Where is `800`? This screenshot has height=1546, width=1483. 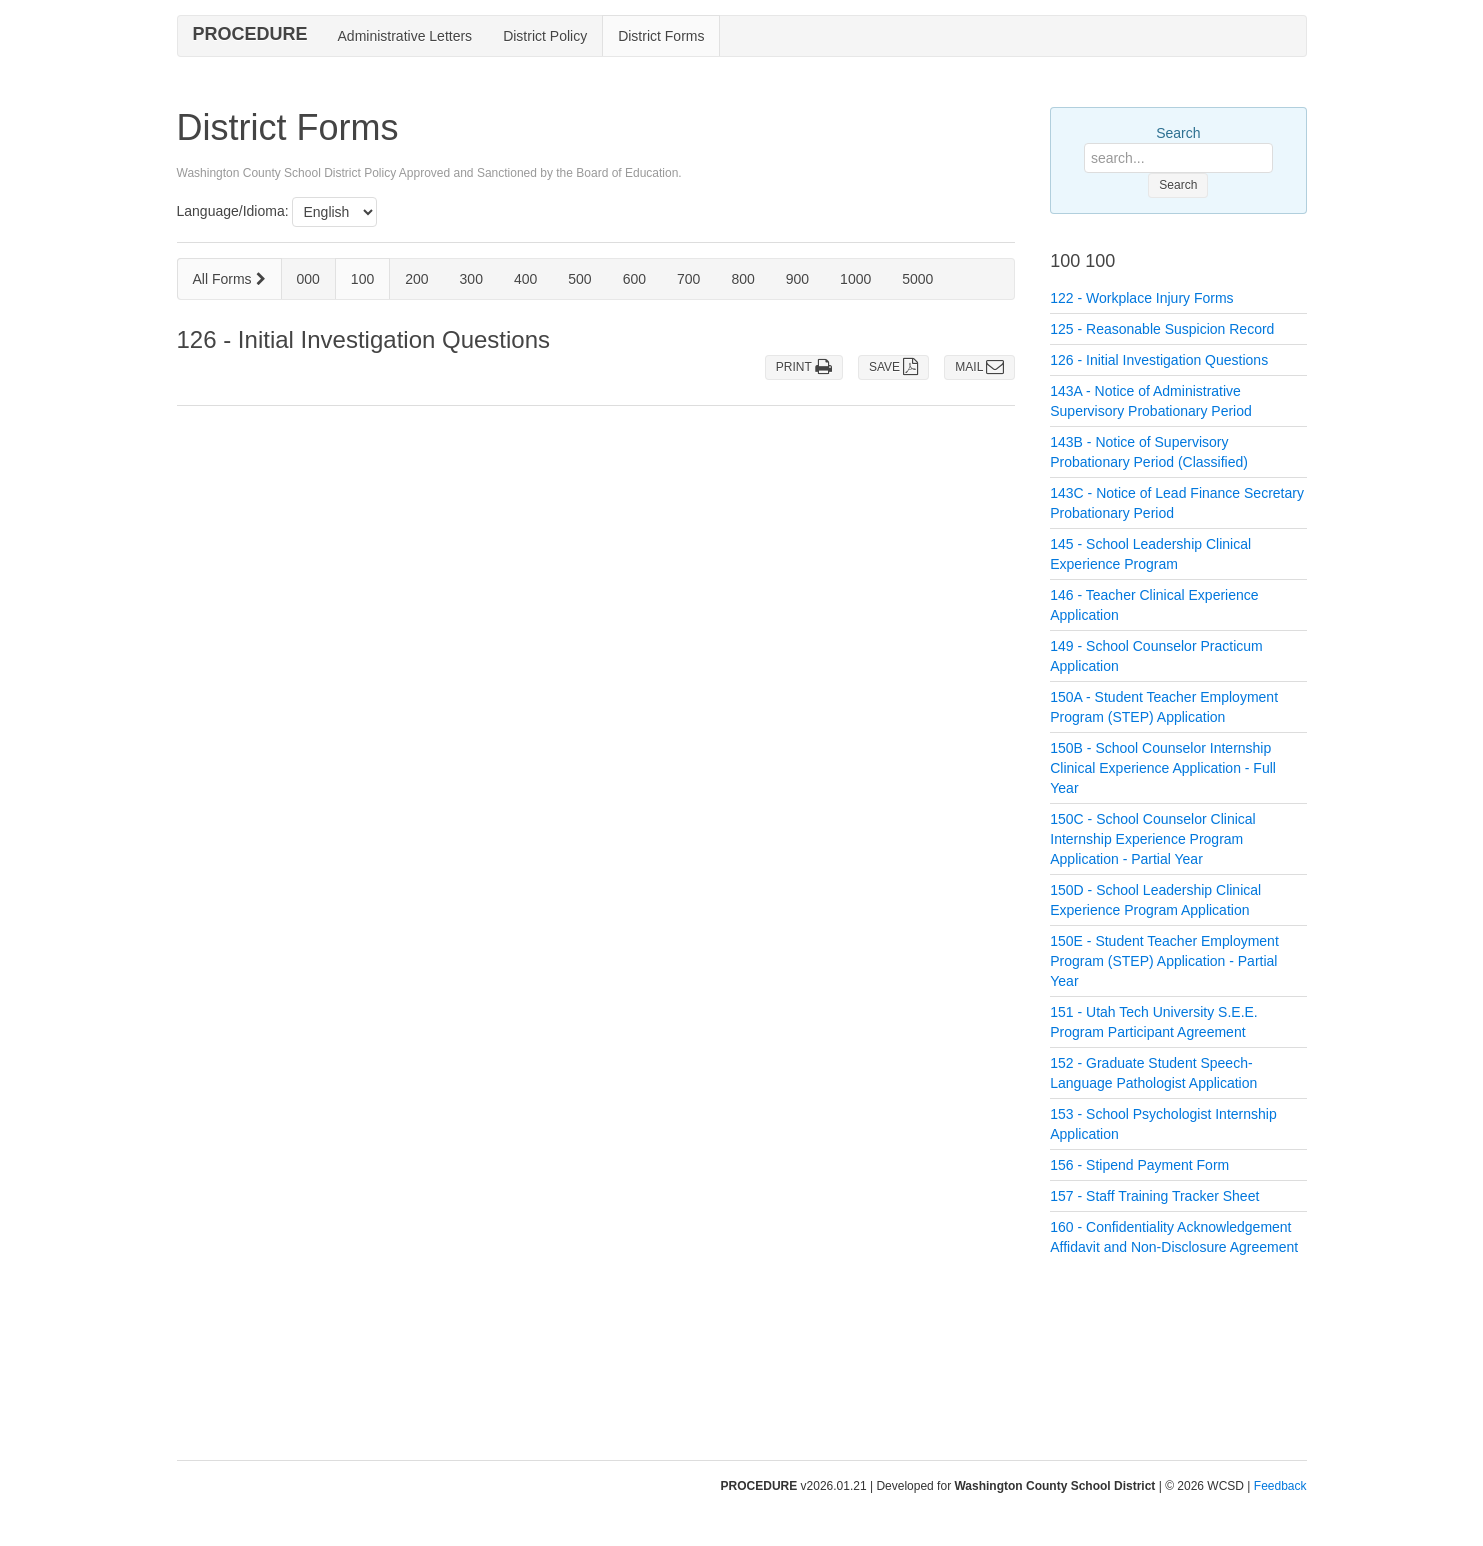
800 is located at coordinates (742, 279).